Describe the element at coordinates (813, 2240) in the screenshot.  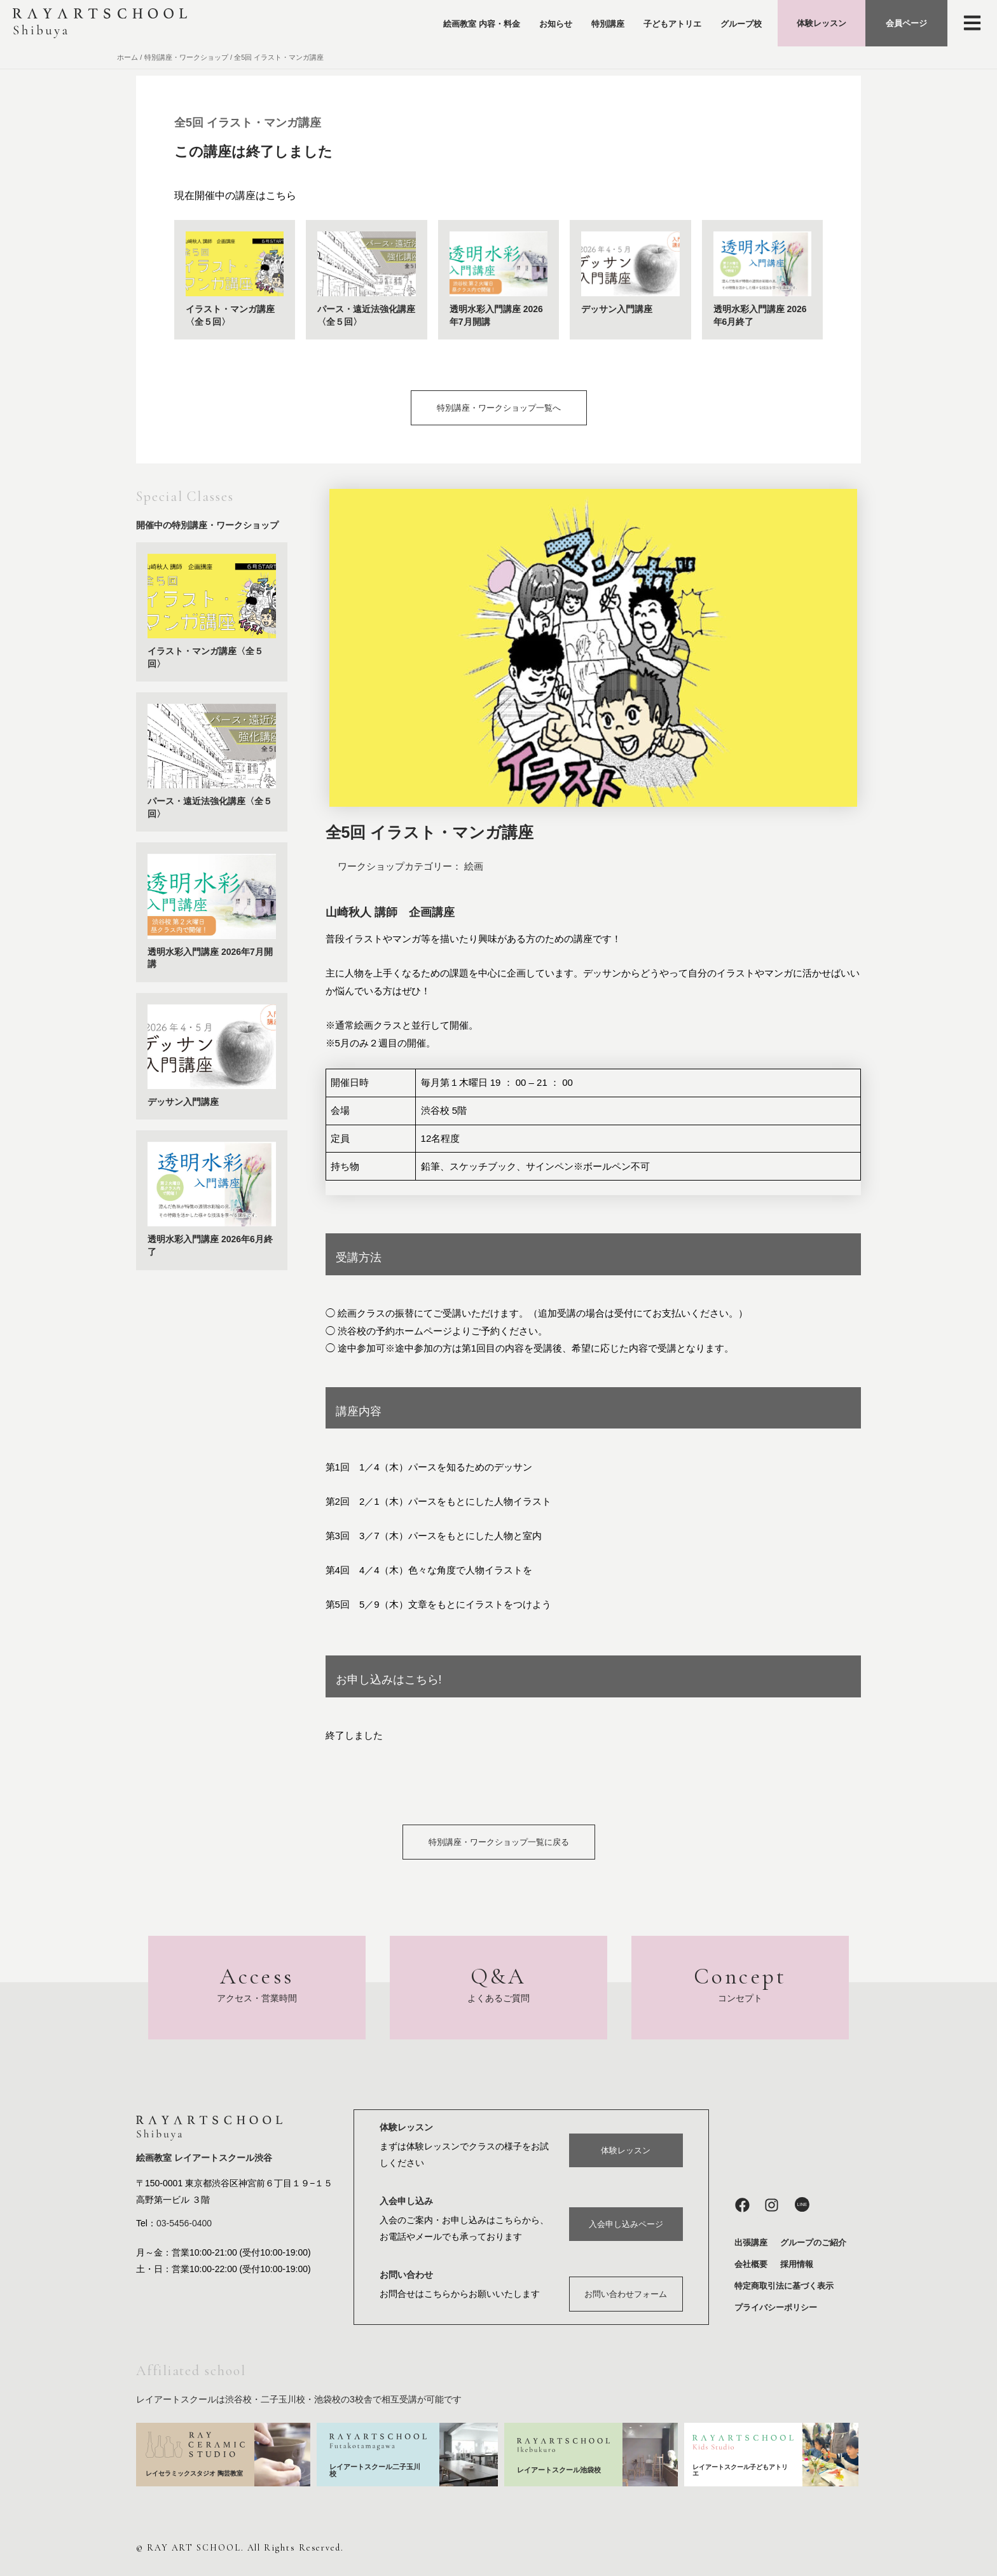
I see `グループのご紹介` at that location.